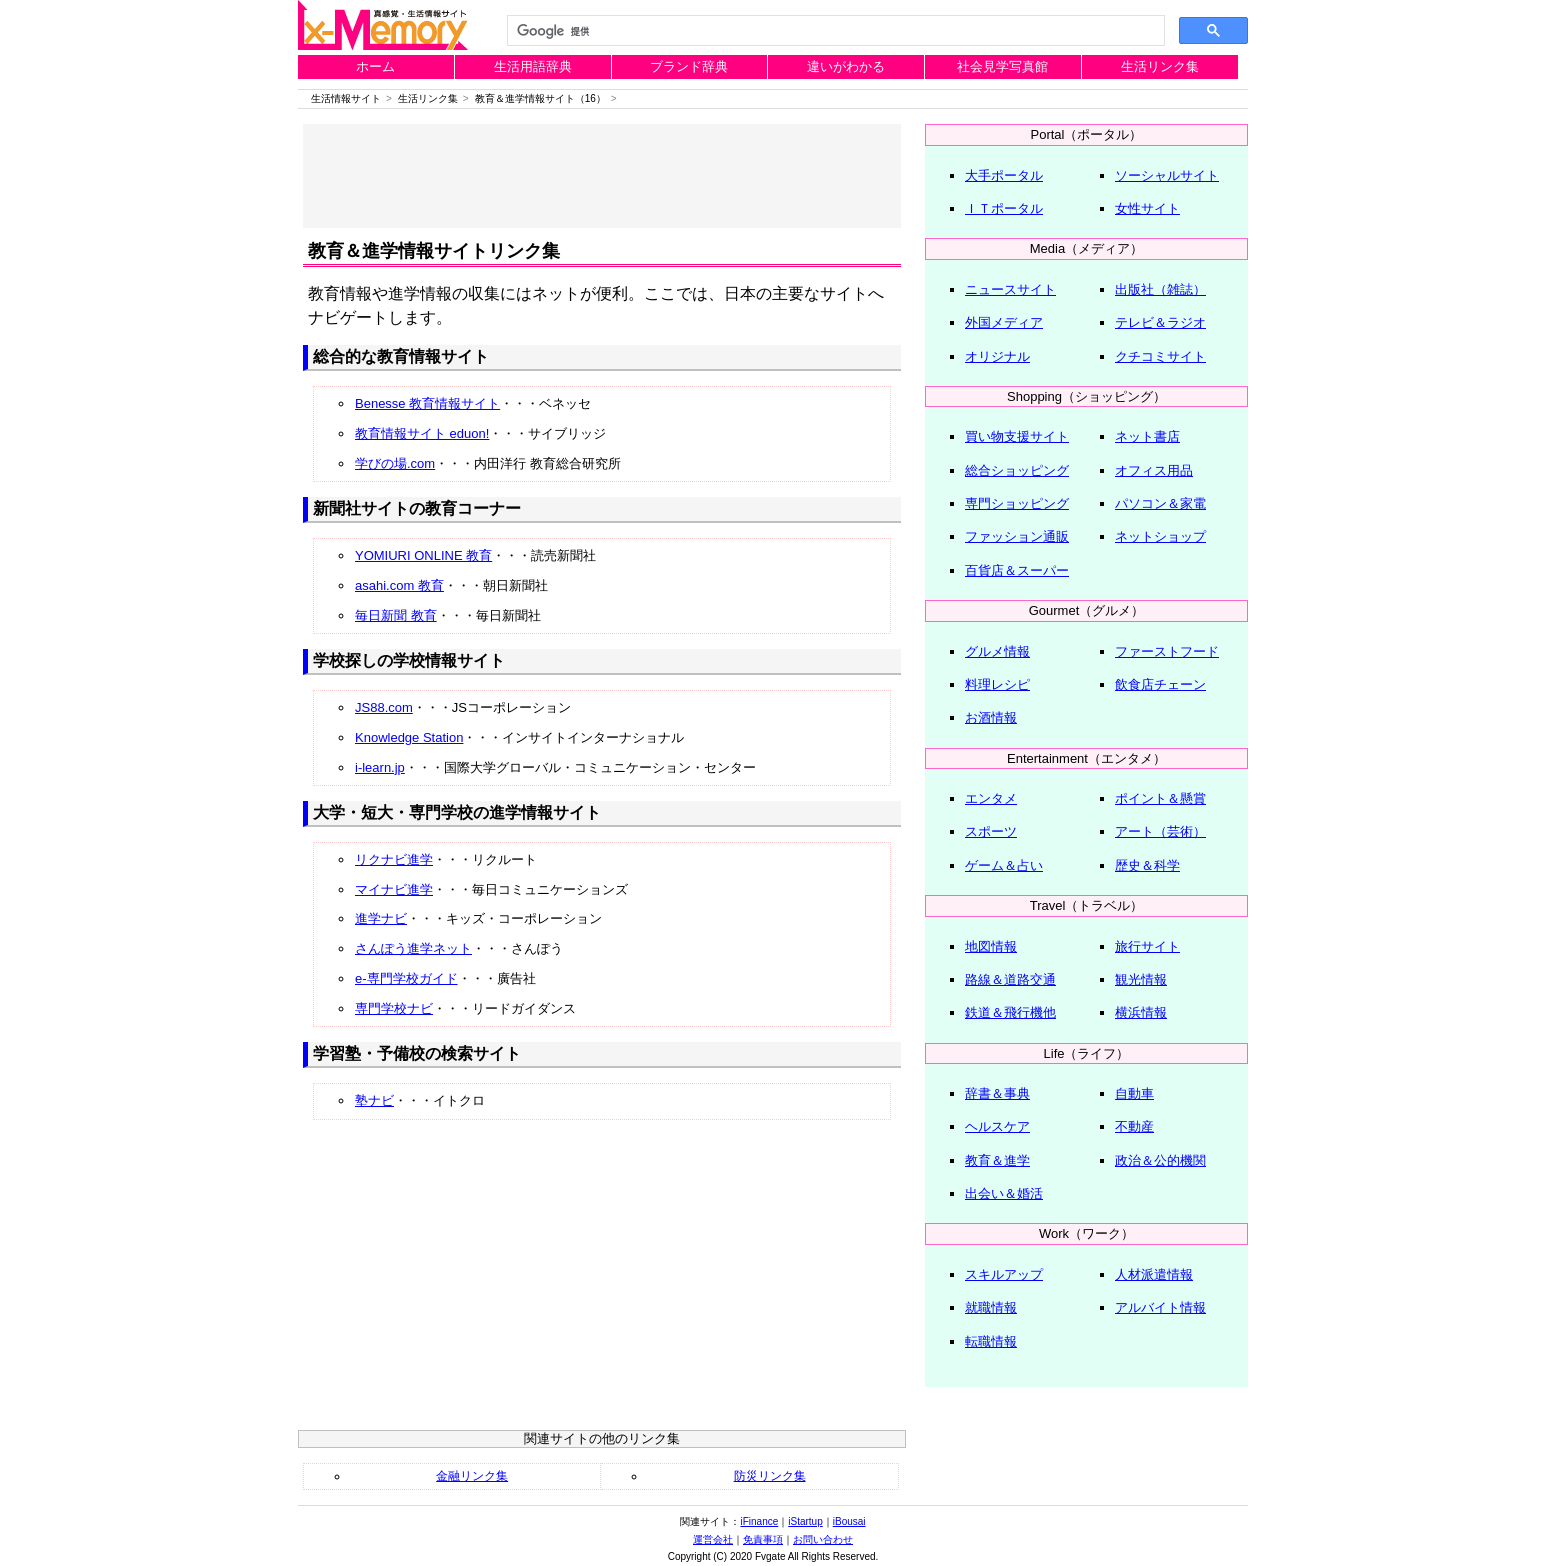 The width and height of the screenshot is (1546, 1566). Describe the element at coordinates (1141, 1012) in the screenshot. I see `横浜情報` at that location.